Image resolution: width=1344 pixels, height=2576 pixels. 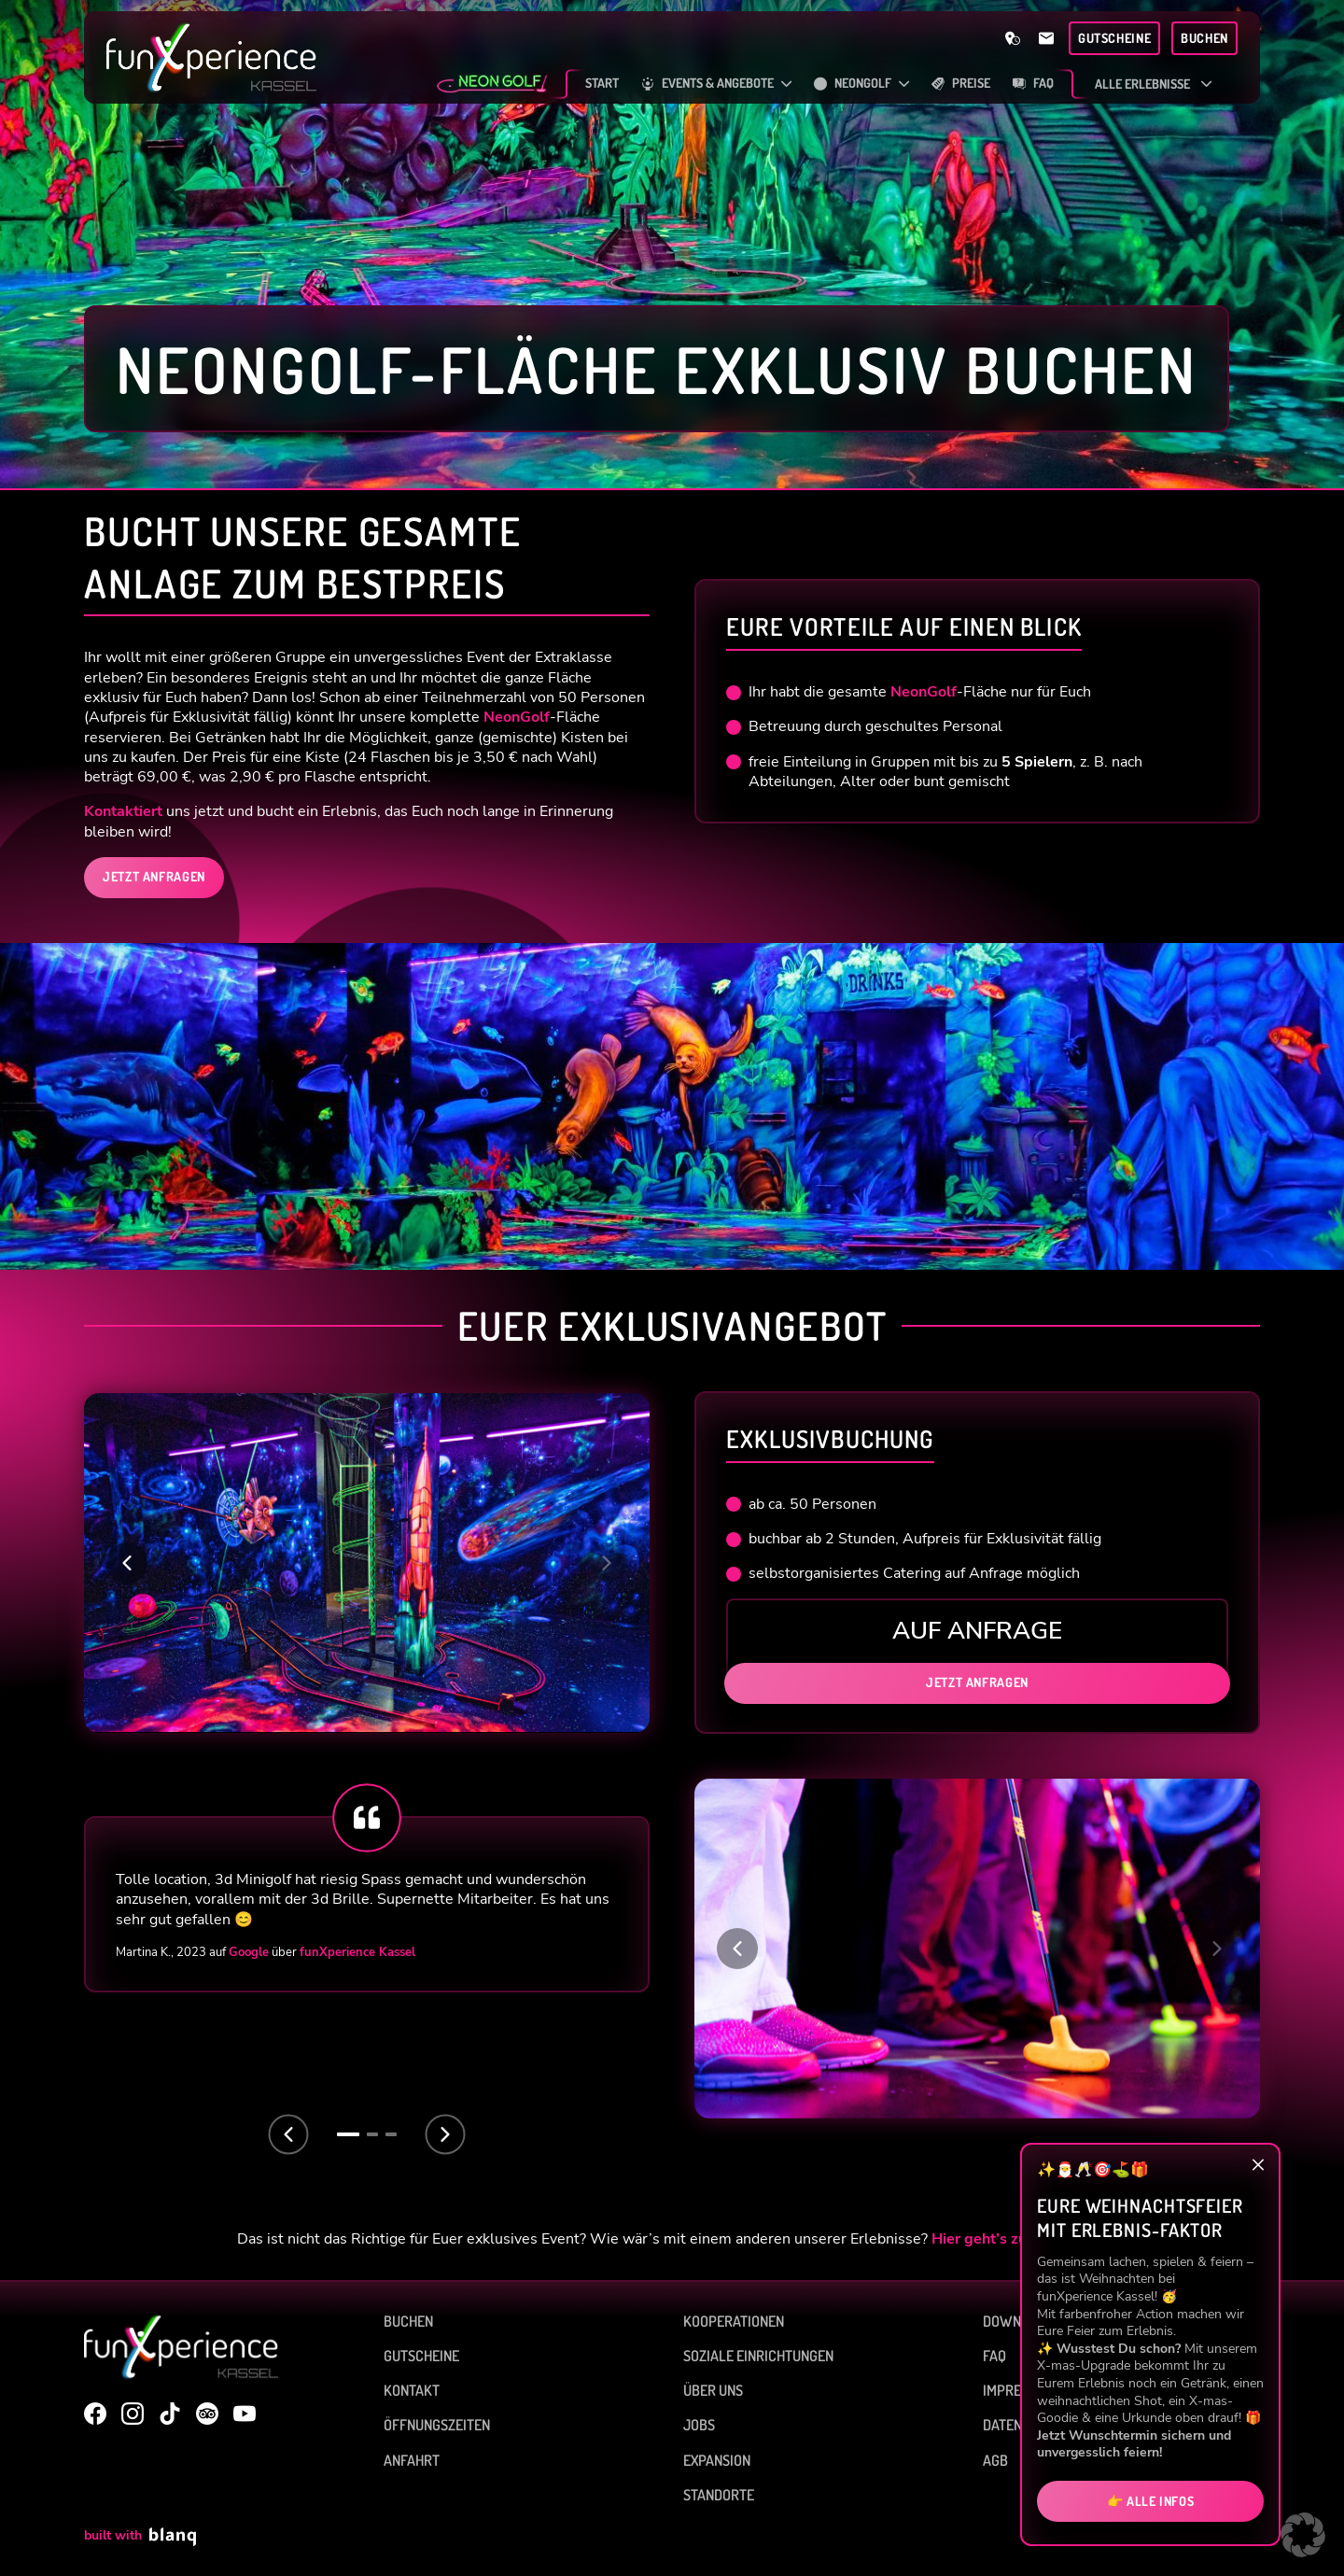 I want to click on Anfahrt, so click(x=412, y=2460).